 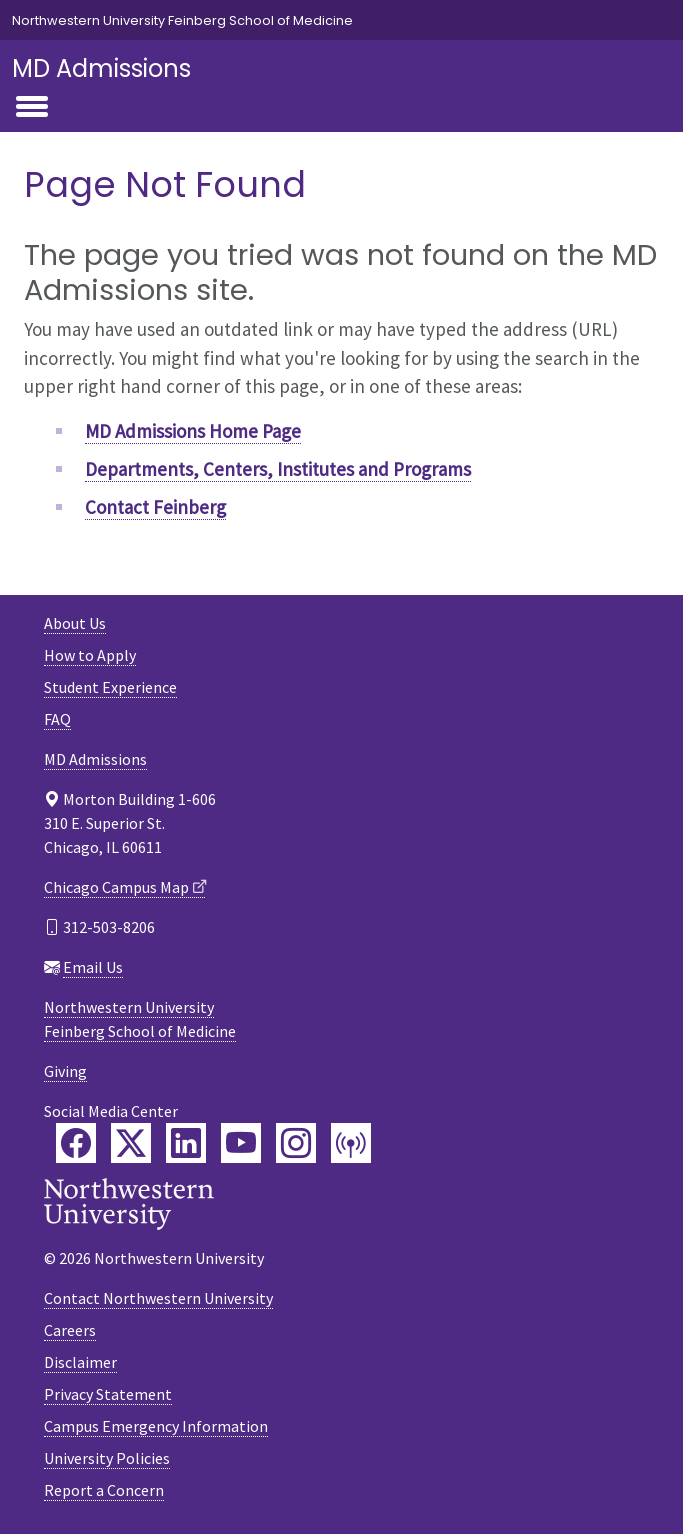 What do you see at coordinates (101, 68) in the screenshot?
I see `MD Admissions` at bounding box center [101, 68].